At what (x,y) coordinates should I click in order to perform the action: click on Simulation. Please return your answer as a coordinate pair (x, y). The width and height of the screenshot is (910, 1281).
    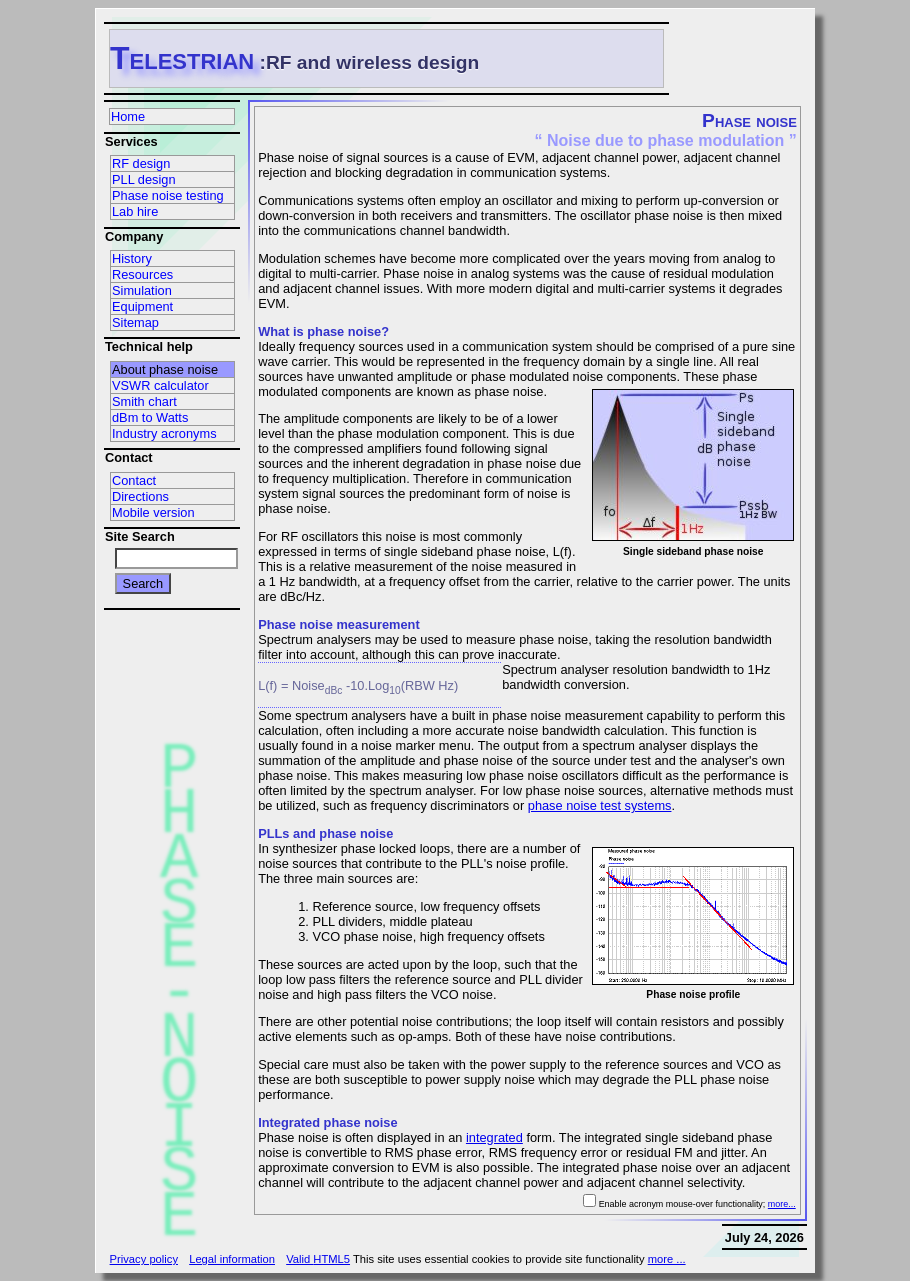
    Looking at the image, I should click on (142, 290).